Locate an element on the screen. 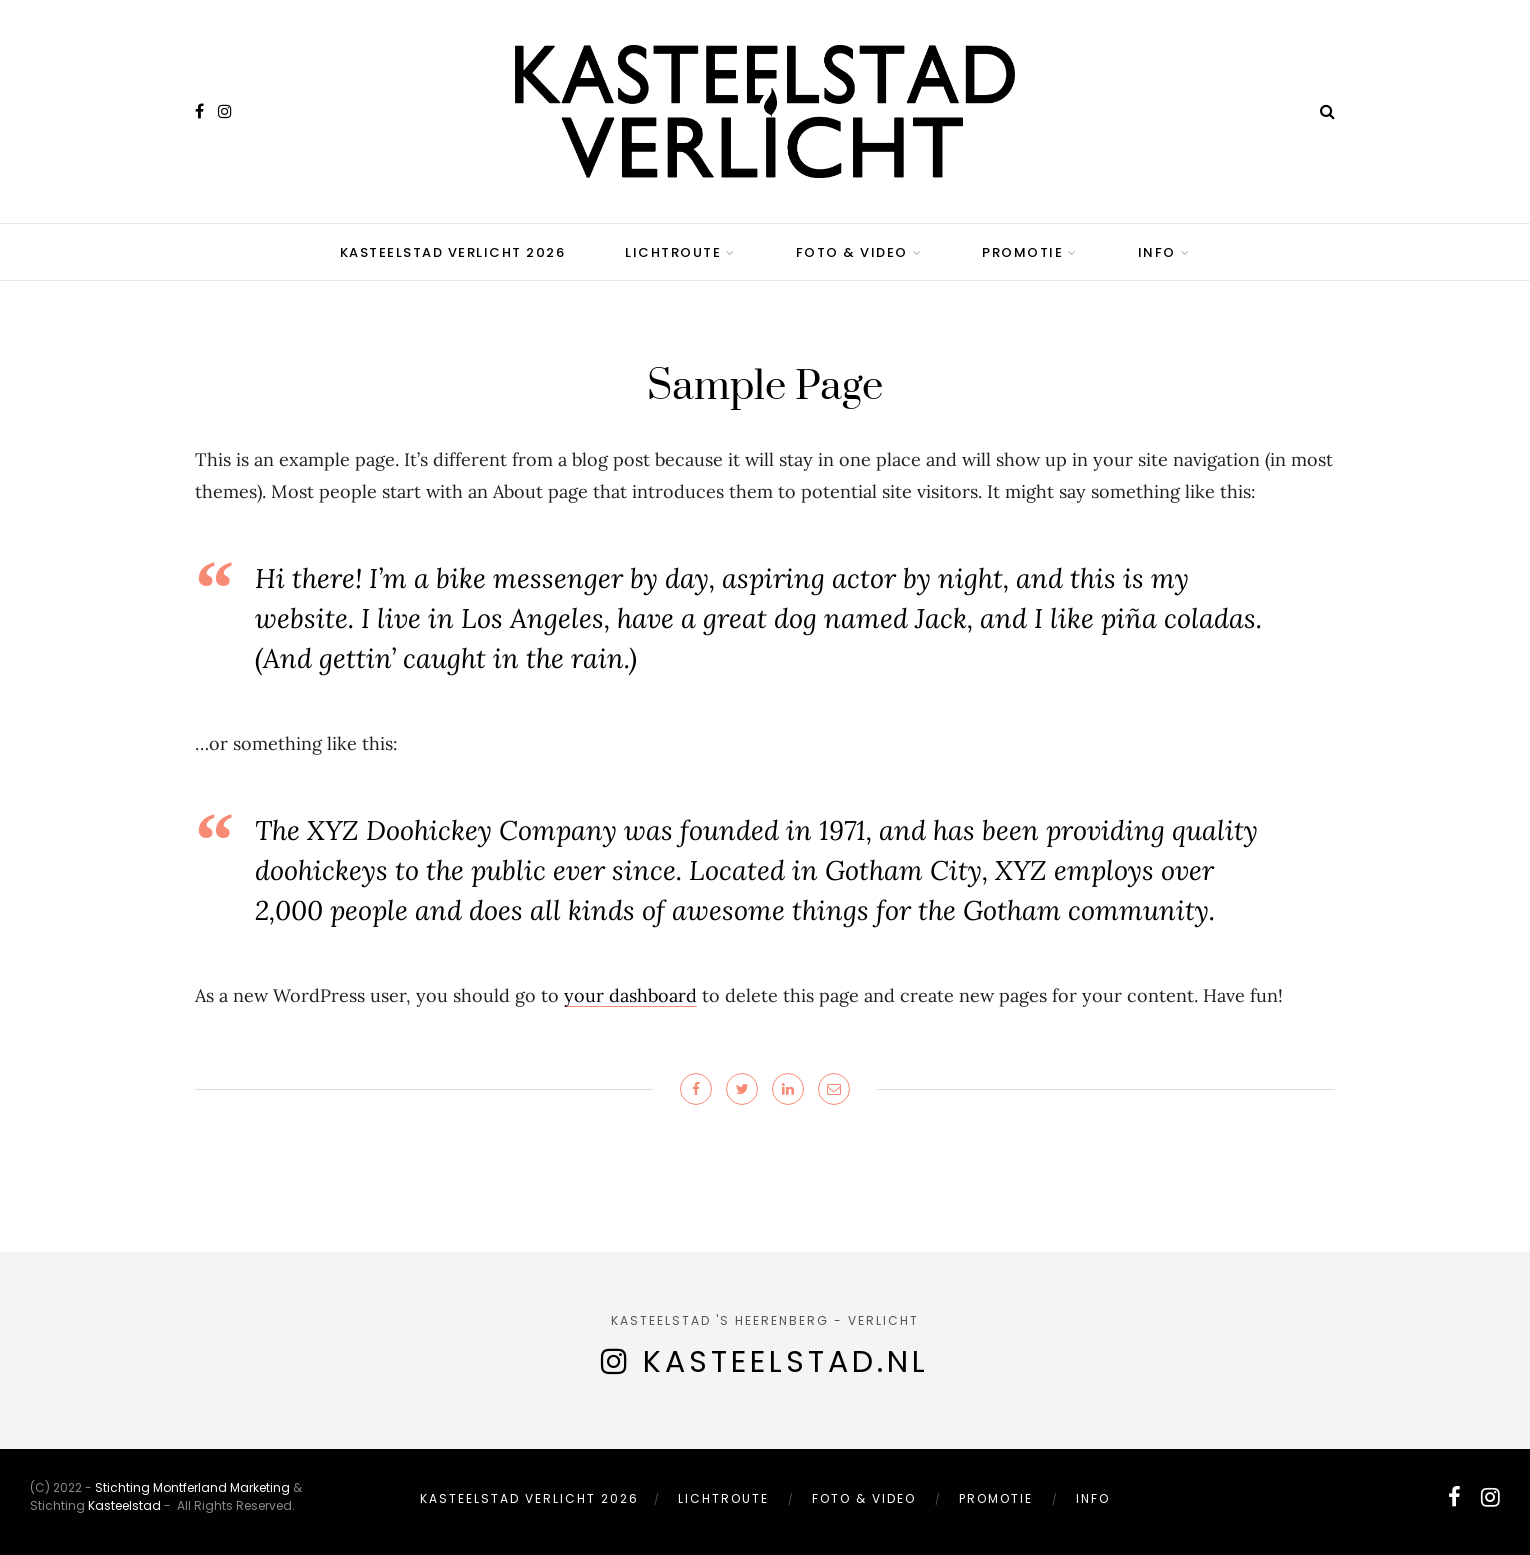 Image resolution: width=1530 pixels, height=1555 pixels. Kasteelstad Verlicht 2026 is located at coordinates (453, 252).